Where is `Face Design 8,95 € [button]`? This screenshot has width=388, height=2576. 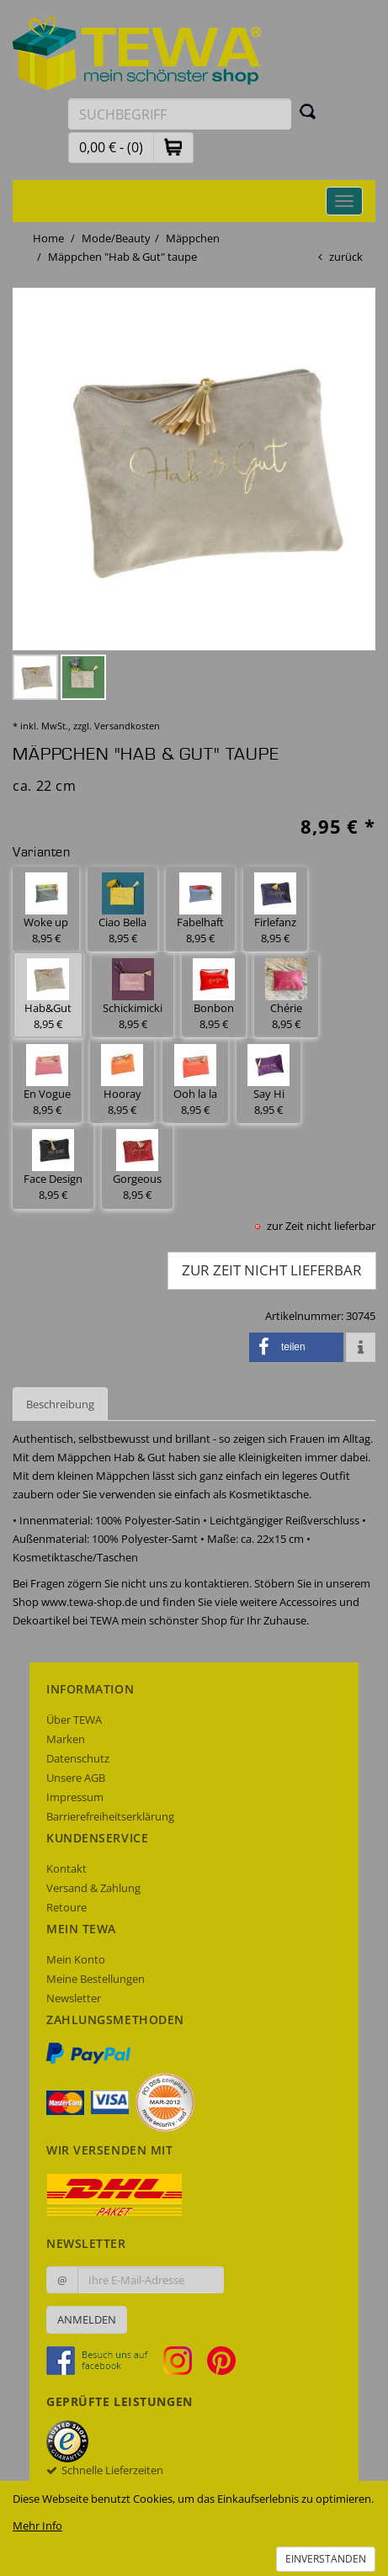 Face Design 8,95 € [button] is located at coordinates (53, 1165).